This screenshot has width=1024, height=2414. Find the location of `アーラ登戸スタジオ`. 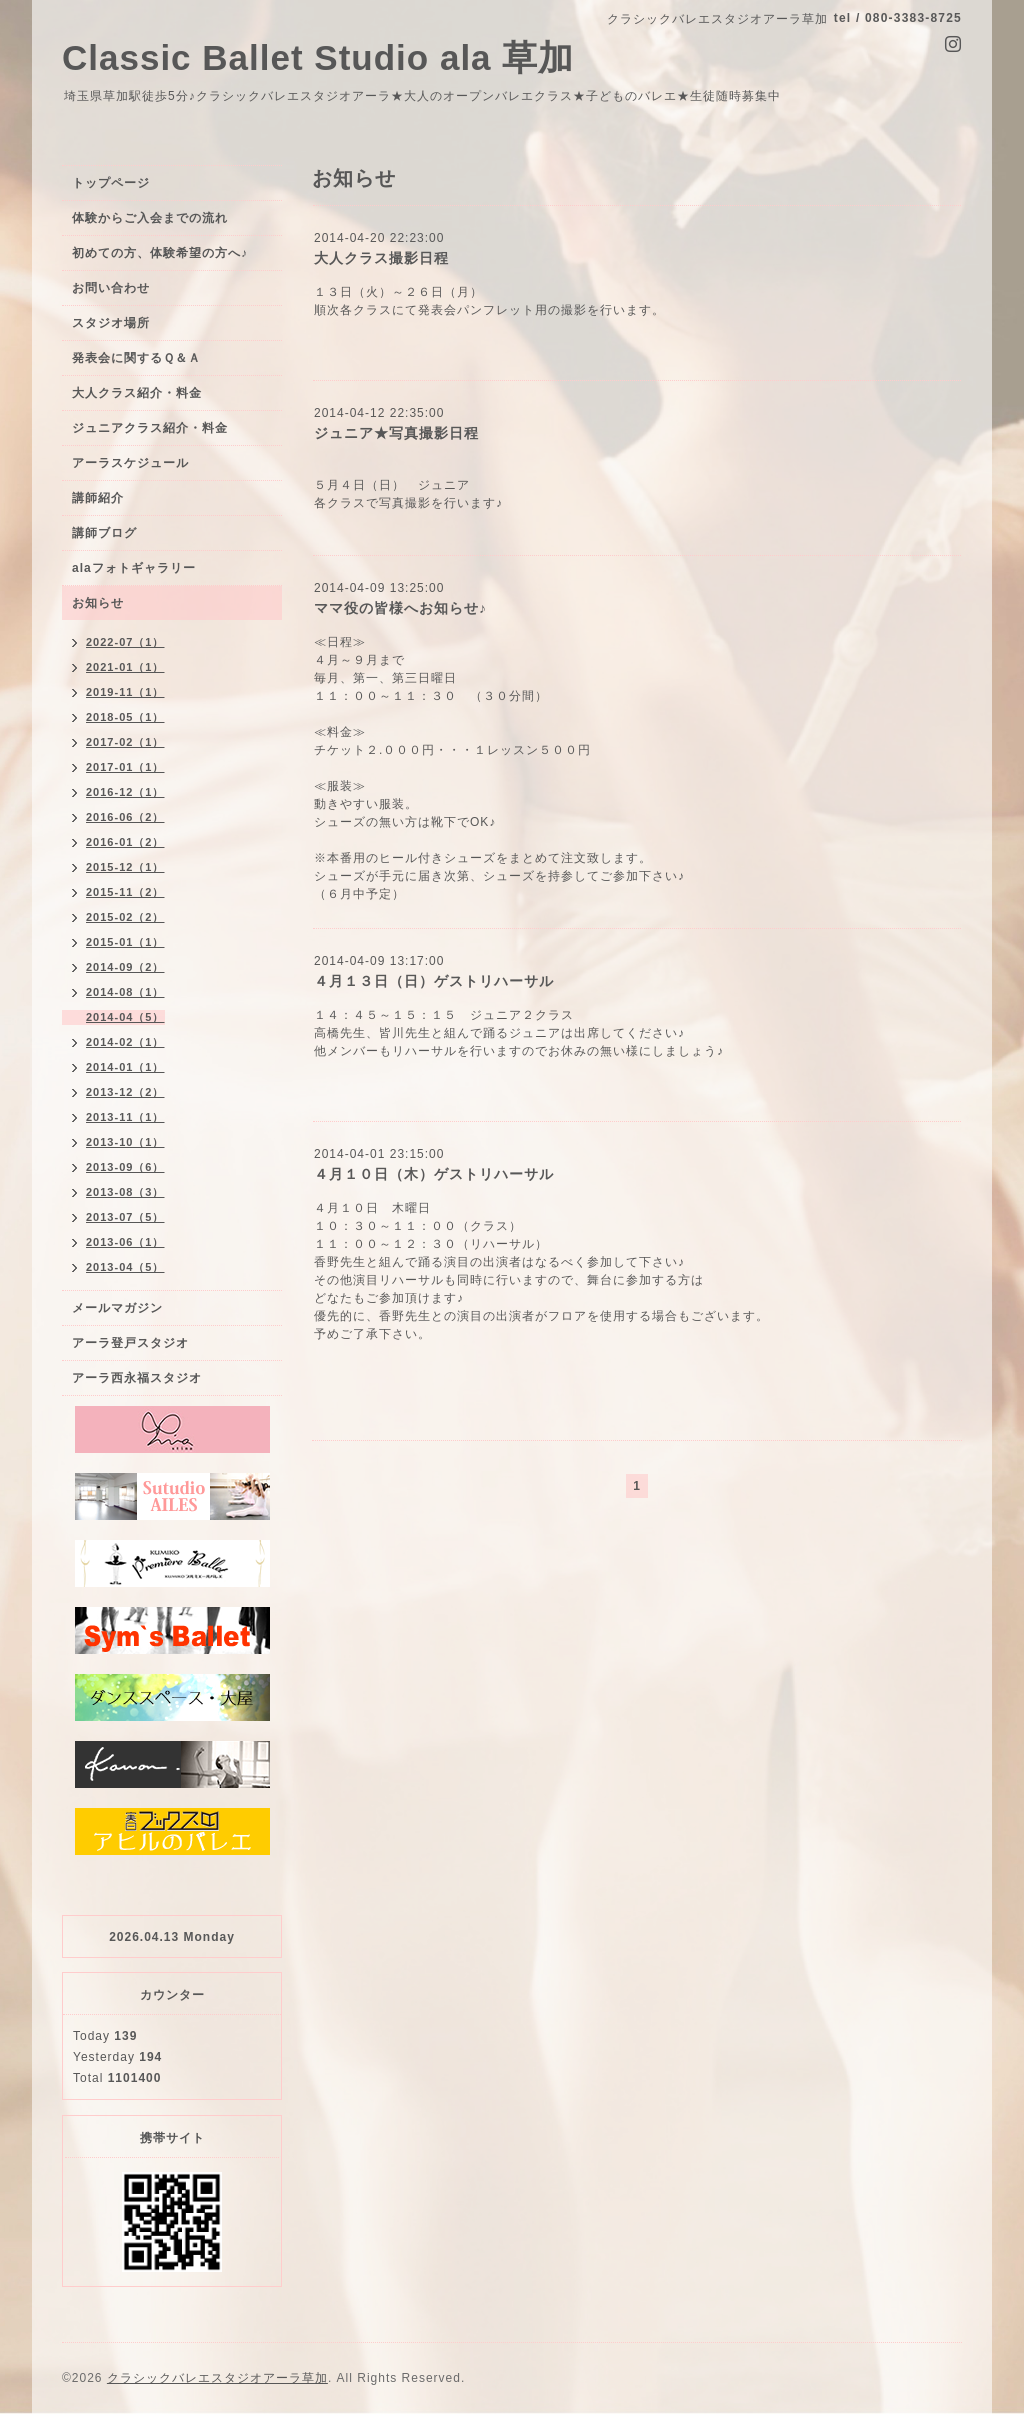

アーラ登戸スタジオ is located at coordinates (130, 1343).